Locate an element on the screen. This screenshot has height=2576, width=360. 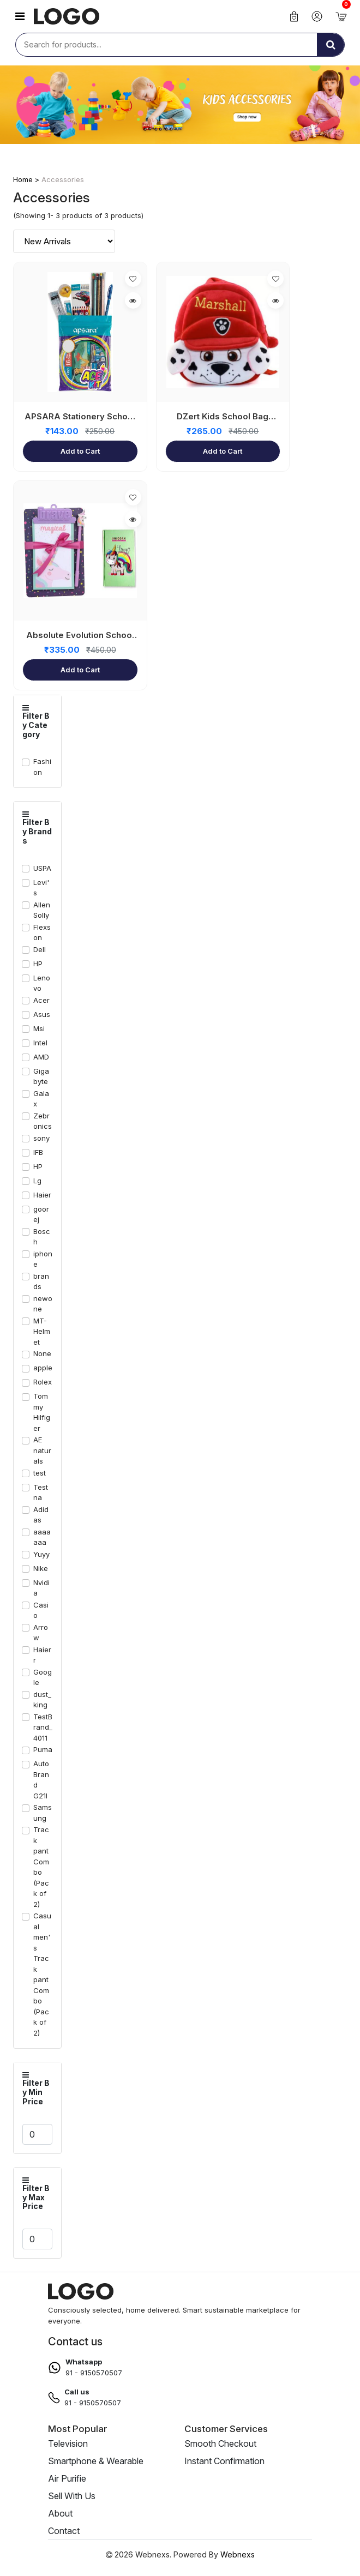
[button] is located at coordinates (20, 16).